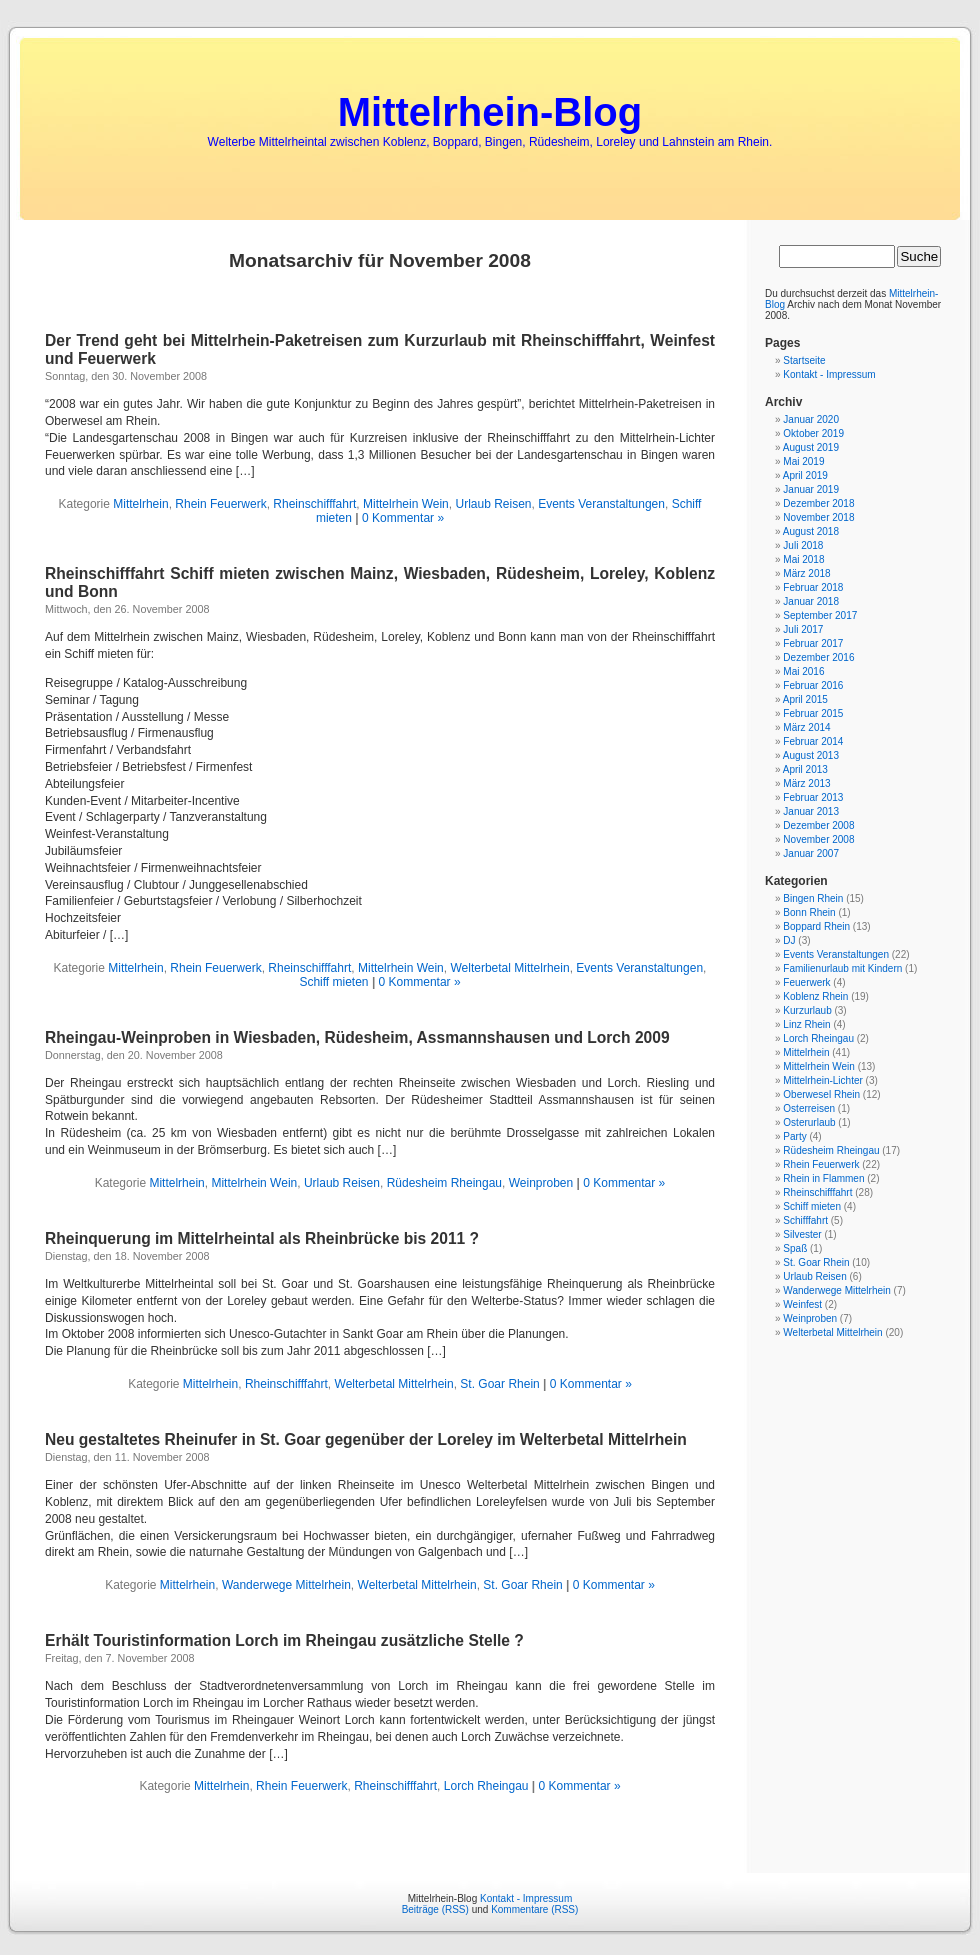 The image size is (980, 1955). What do you see at coordinates (435, 1909) in the screenshot?
I see `Beiträge (RSS)` at bounding box center [435, 1909].